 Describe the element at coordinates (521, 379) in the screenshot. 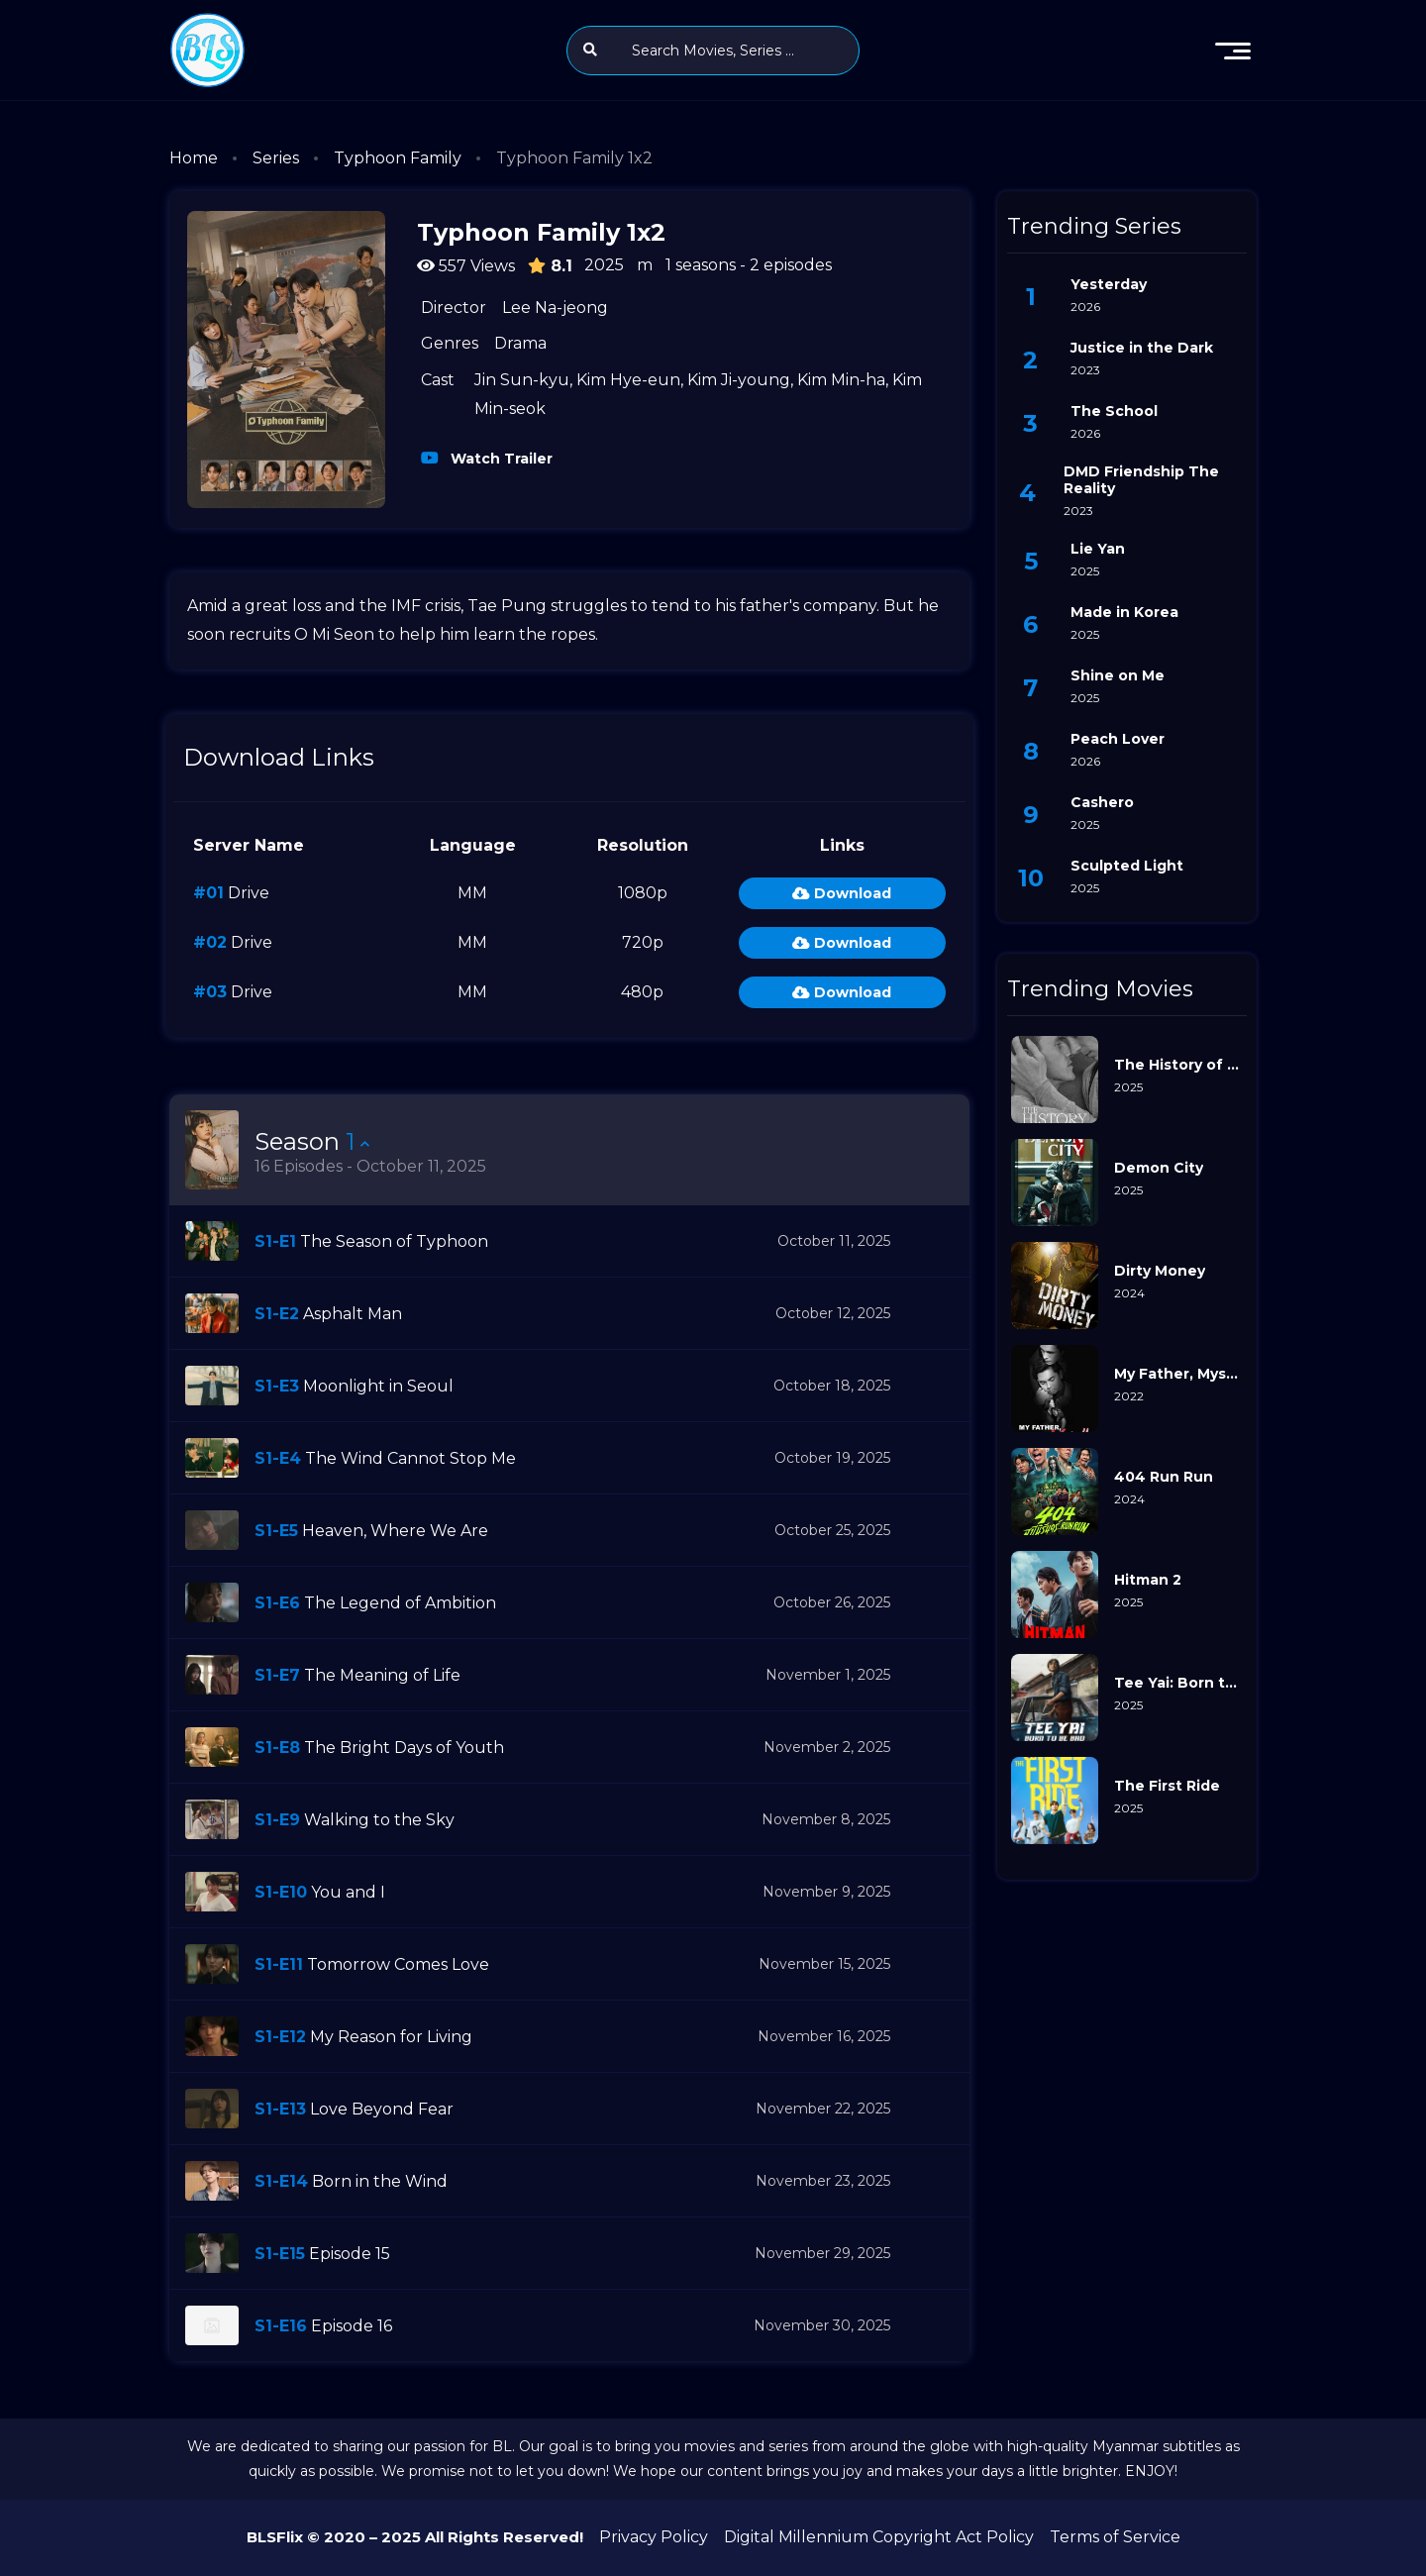

I see `Jin Sun-kyu` at that location.